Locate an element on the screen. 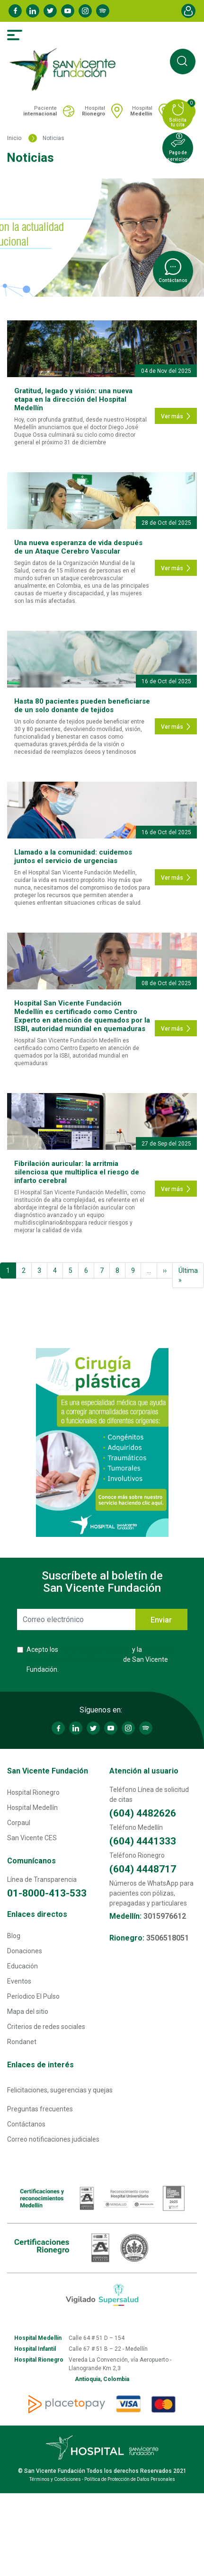 The width and height of the screenshot is (204, 2576). Fibrilación auricular: la arritmia silenciosa que multiplica el riesgo de infarto cerebral is located at coordinates (76, 1172).